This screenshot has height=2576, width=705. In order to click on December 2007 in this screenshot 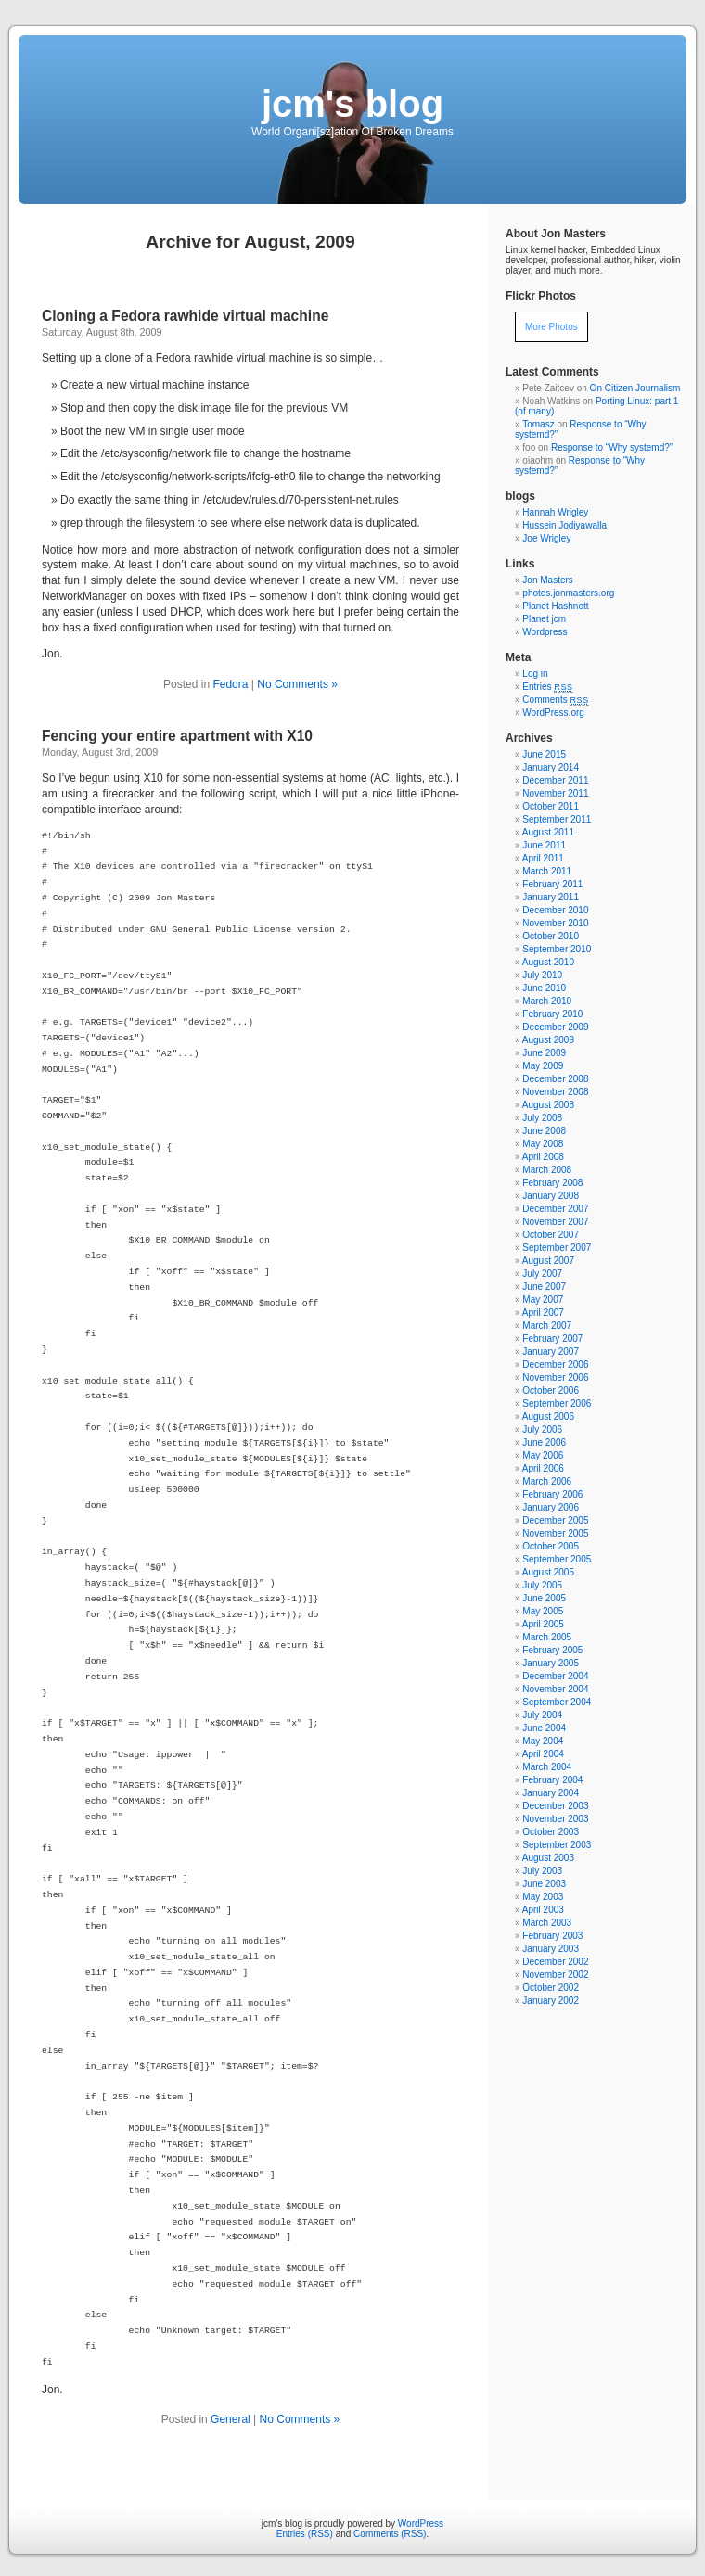, I will do `click(555, 1209)`.